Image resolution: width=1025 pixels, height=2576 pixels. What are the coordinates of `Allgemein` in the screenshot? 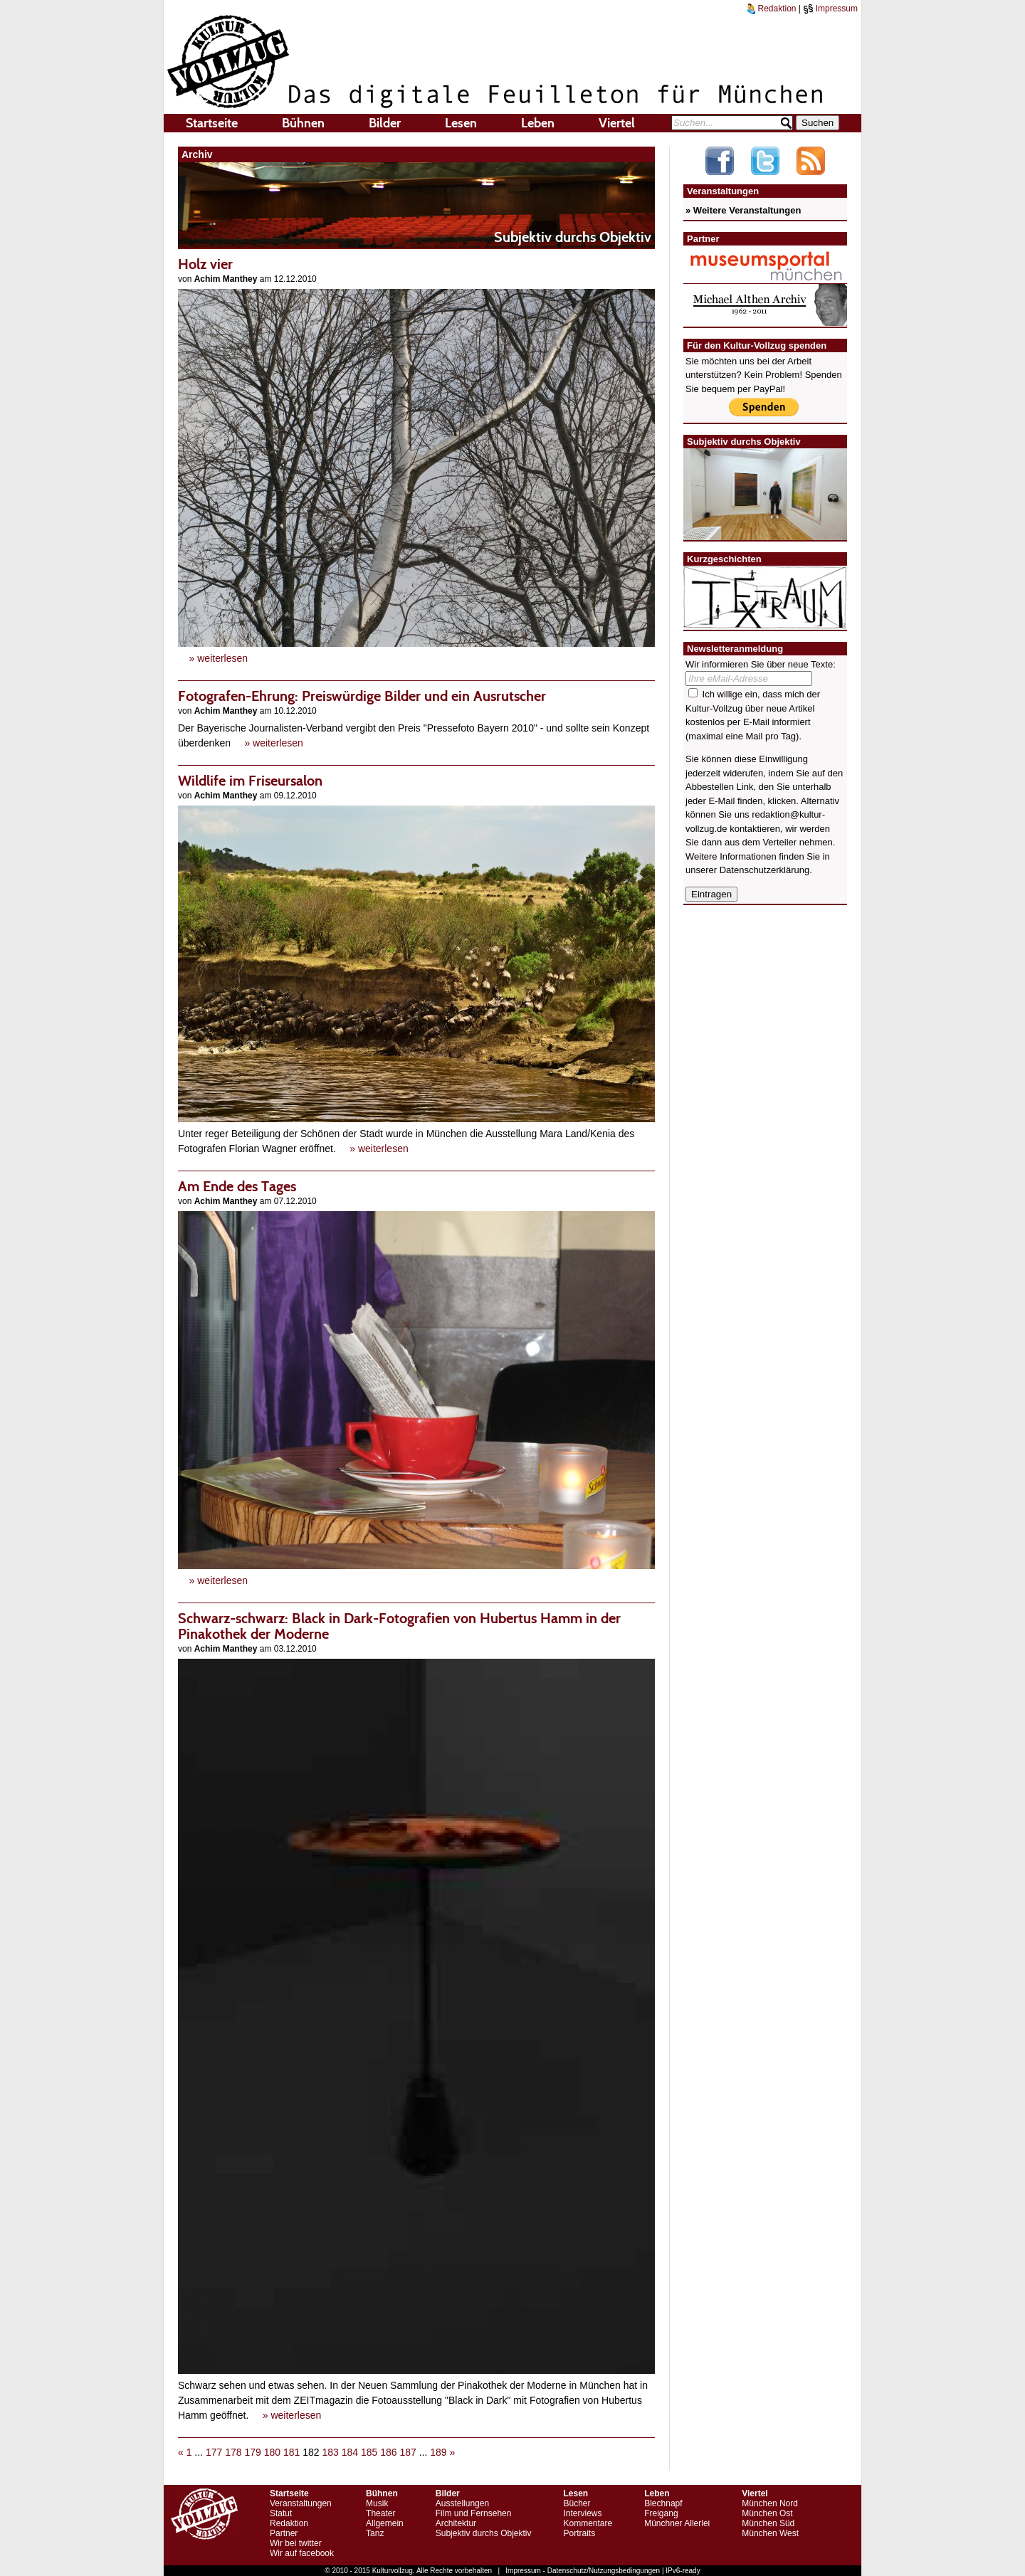 It's located at (385, 2523).